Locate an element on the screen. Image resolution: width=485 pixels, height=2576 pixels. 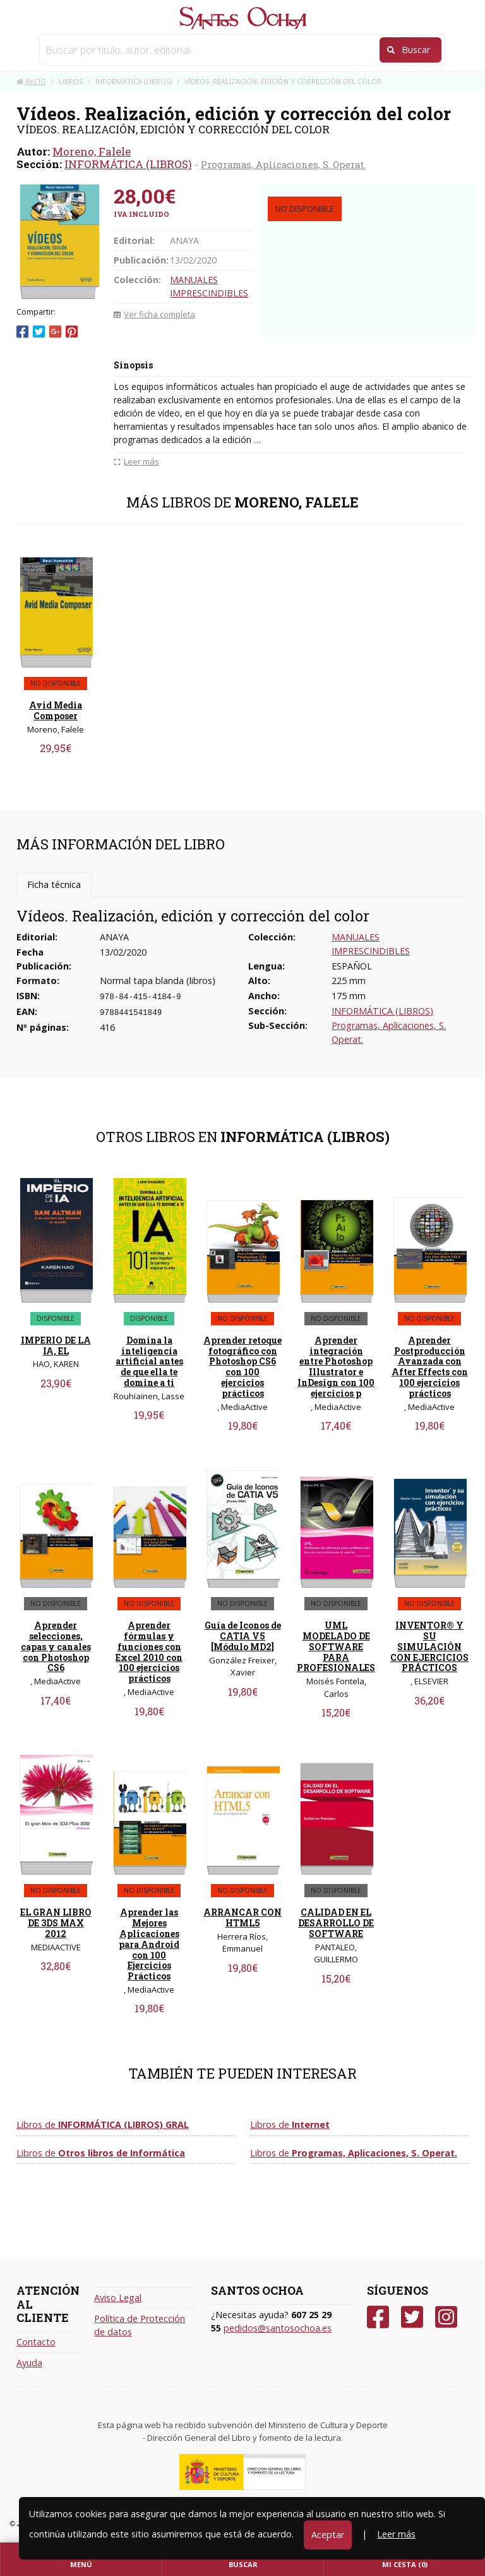
[Instagram] is located at coordinates (446, 2317).